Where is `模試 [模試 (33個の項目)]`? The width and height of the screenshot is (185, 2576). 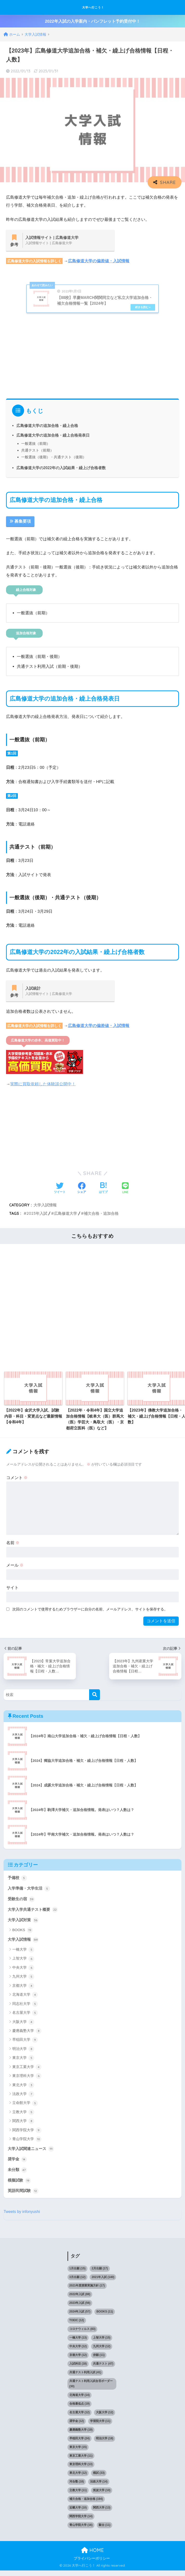 模試 [模試 (33個の項目)] is located at coordinates (99, 2478).